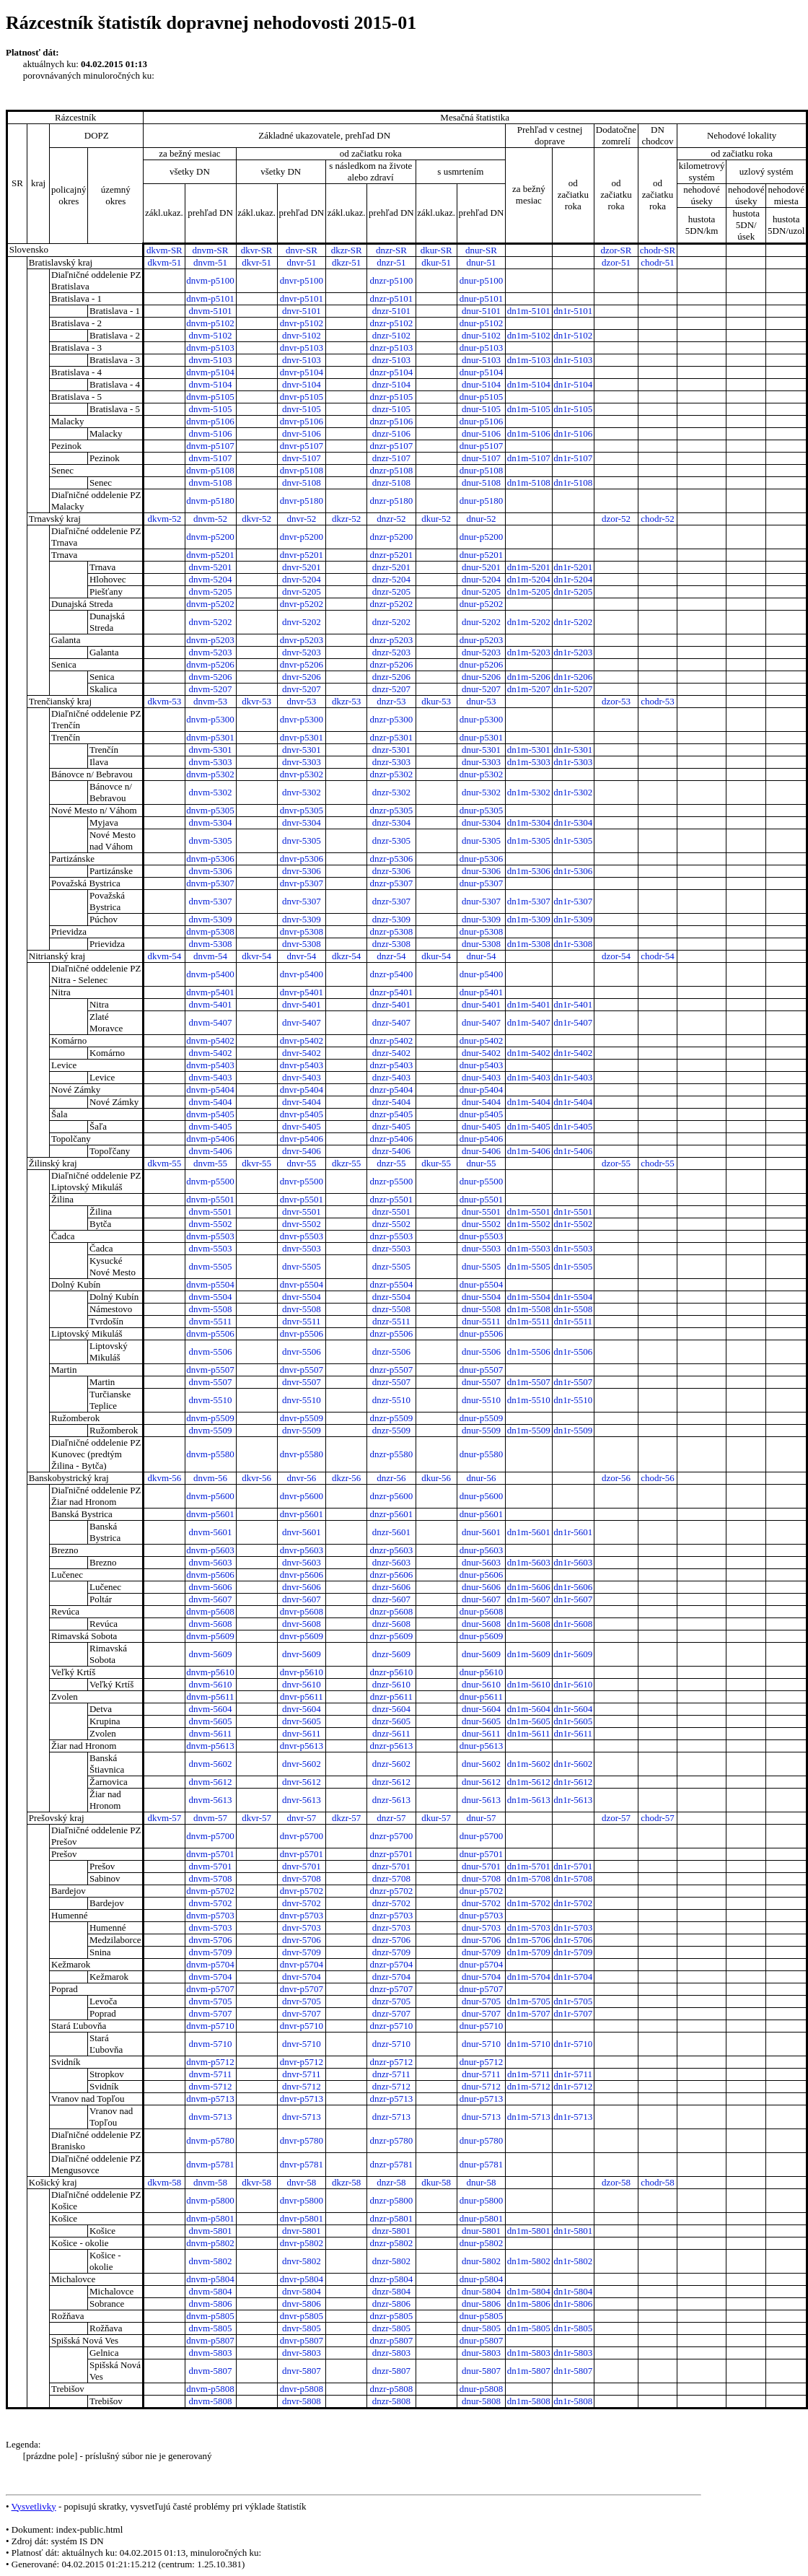  What do you see at coordinates (391, 992) in the screenshot?
I see `dnzr-p5401` at bounding box center [391, 992].